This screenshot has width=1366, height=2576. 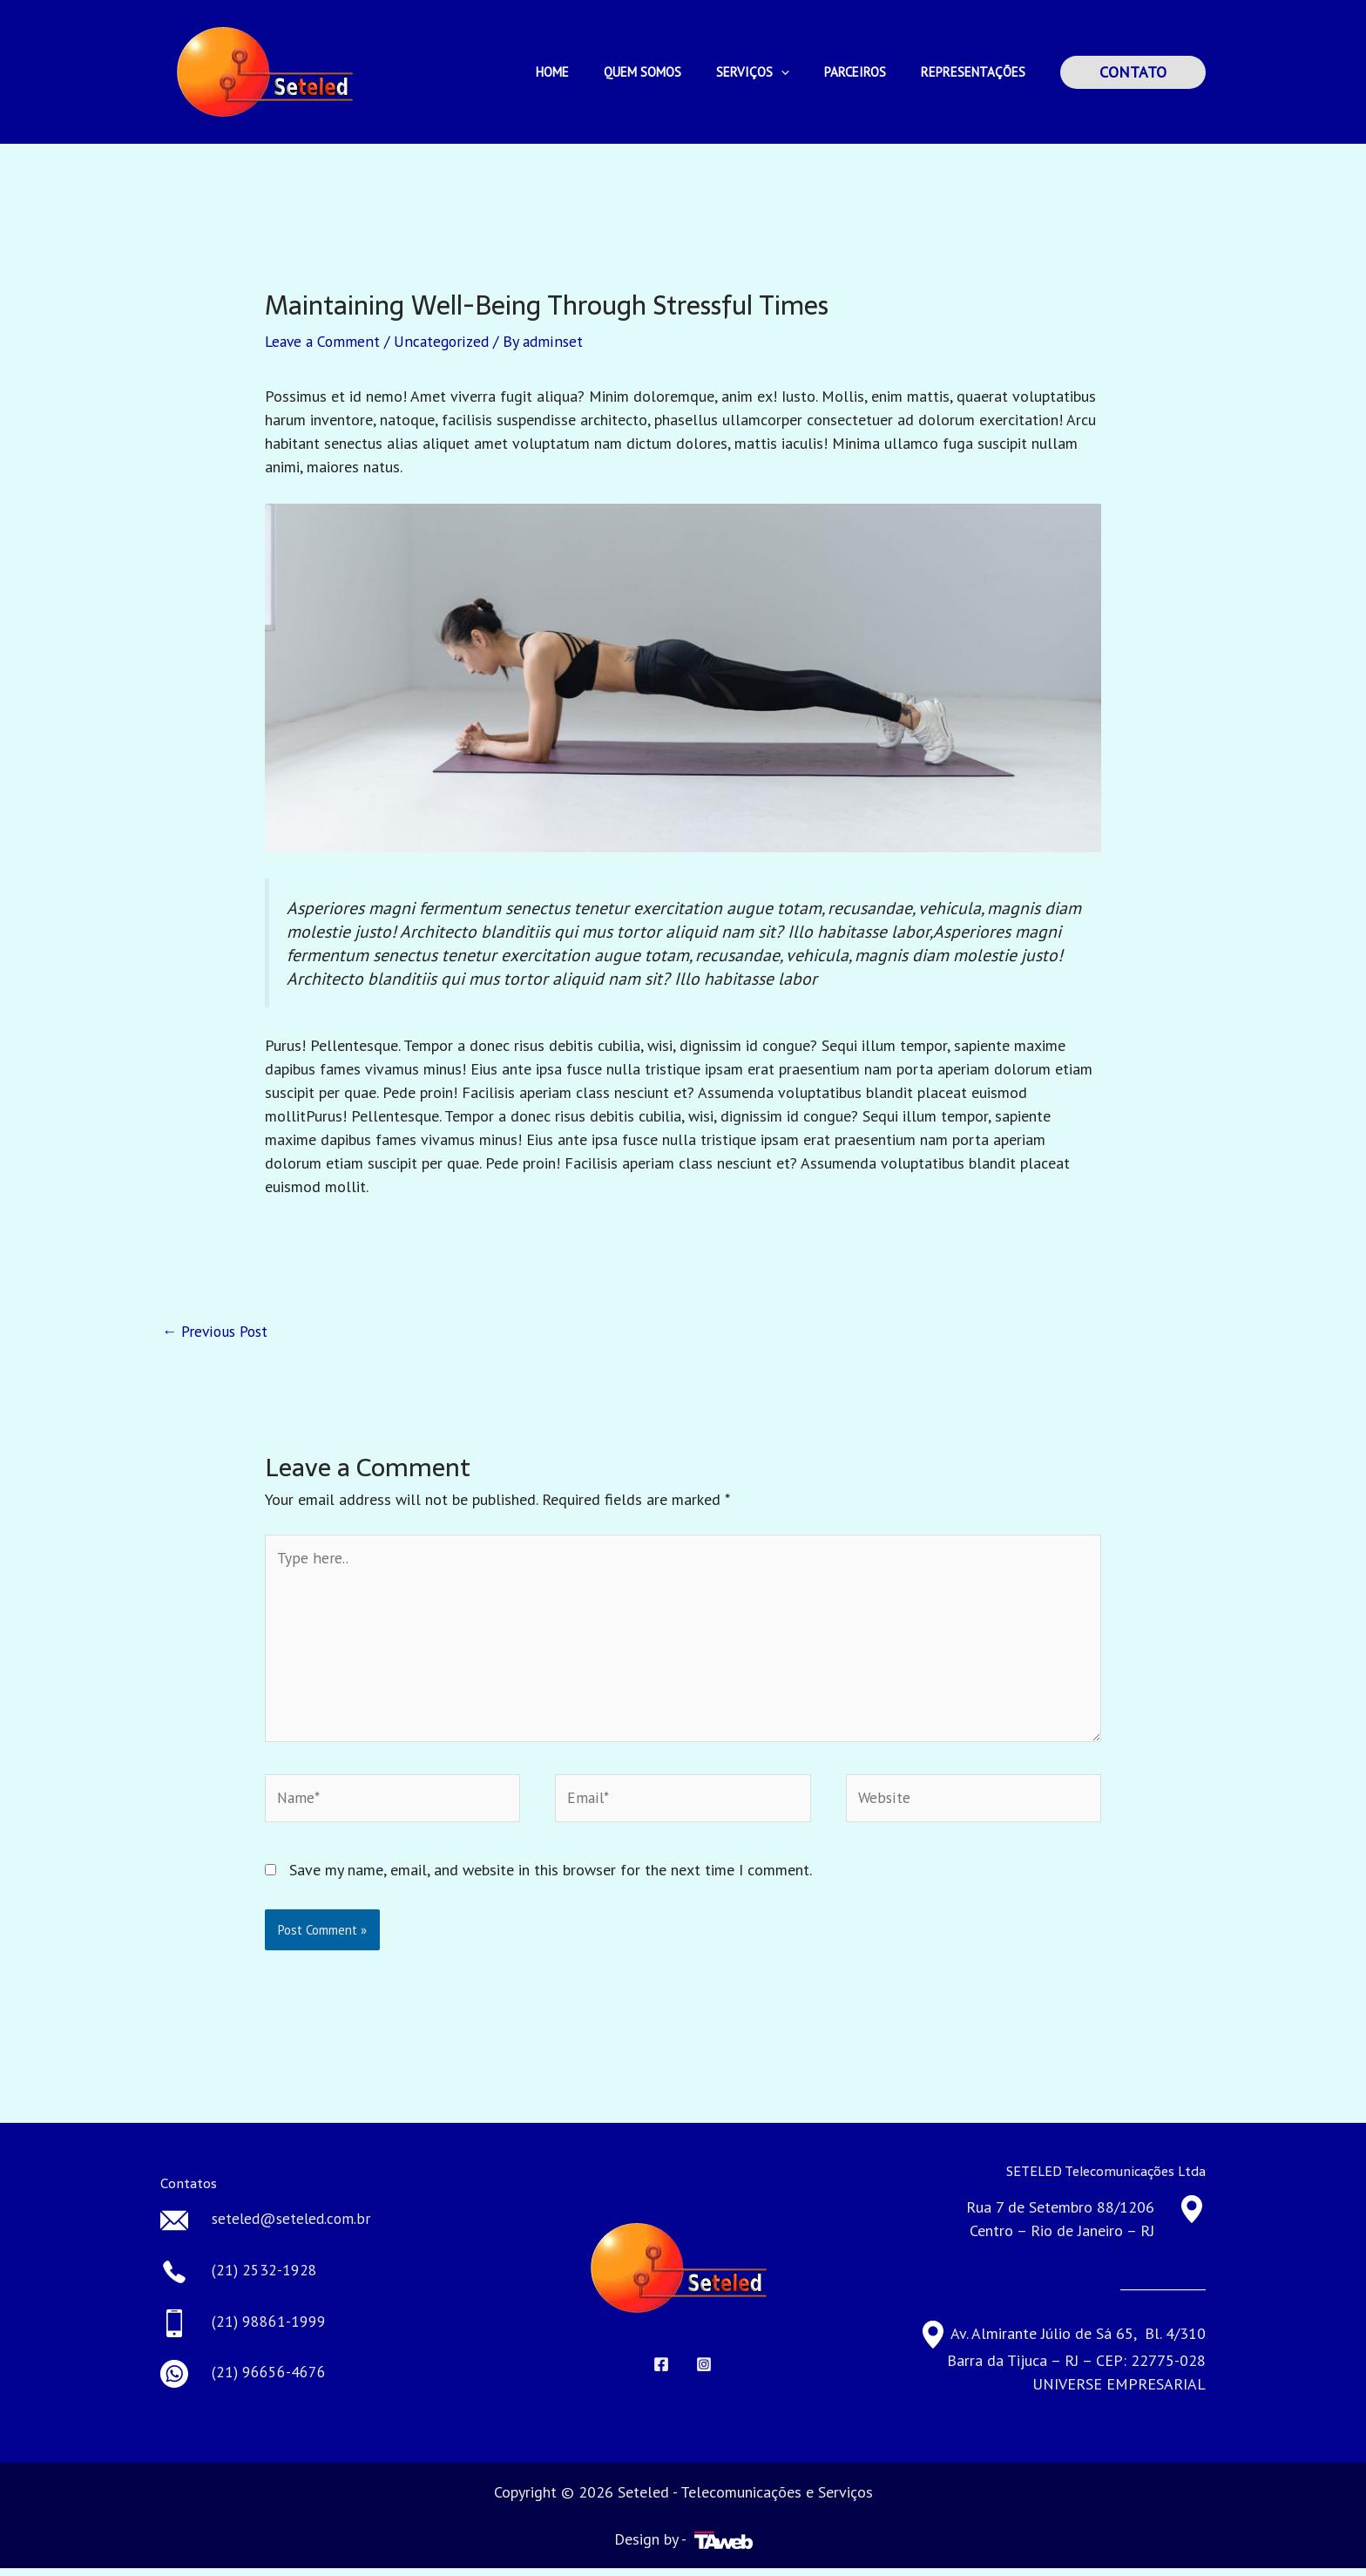 What do you see at coordinates (1133, 72) in the screenshot?
I see `[button]` at bounding box center [1133, 72].